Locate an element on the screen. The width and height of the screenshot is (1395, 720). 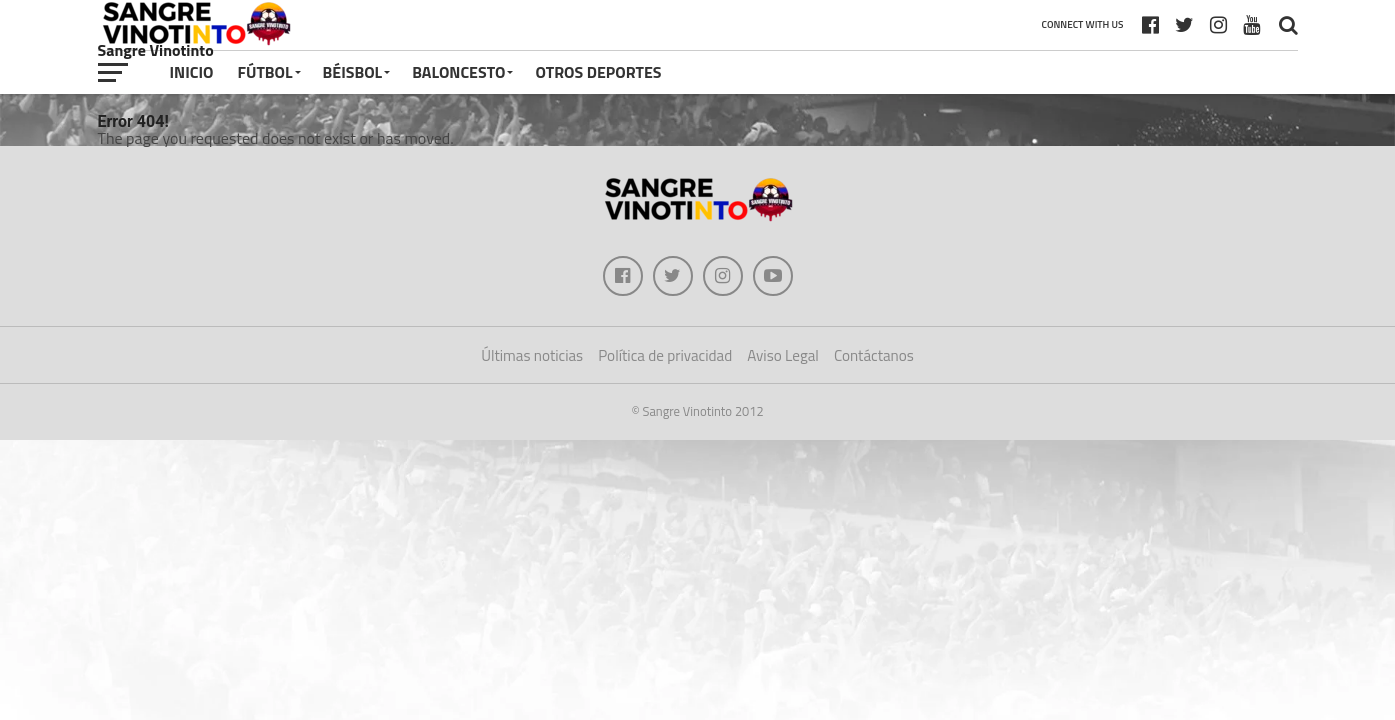
Baloncesto is located at coordinates (458, 72).